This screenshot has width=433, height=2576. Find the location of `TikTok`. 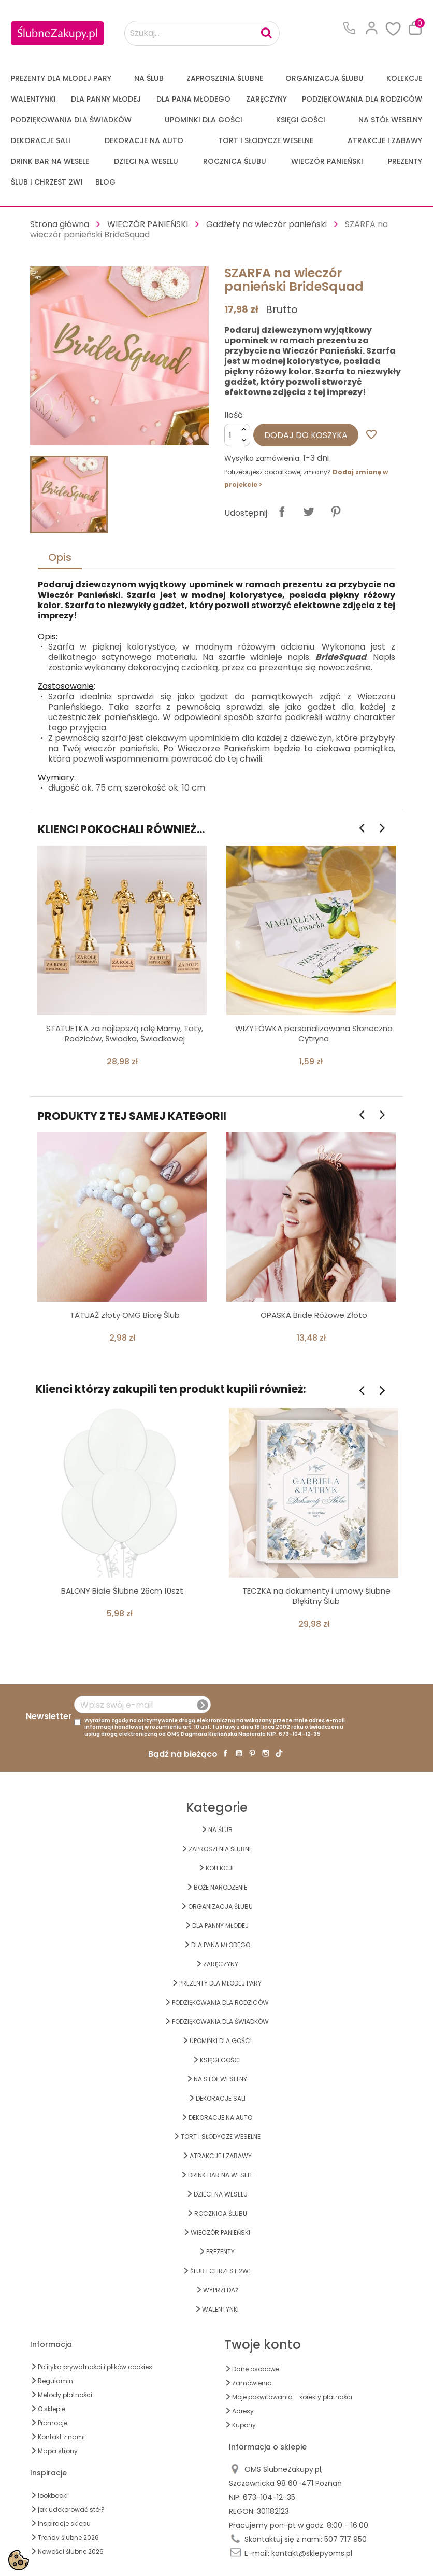

TikTok is located at coordinates (279, 1753).